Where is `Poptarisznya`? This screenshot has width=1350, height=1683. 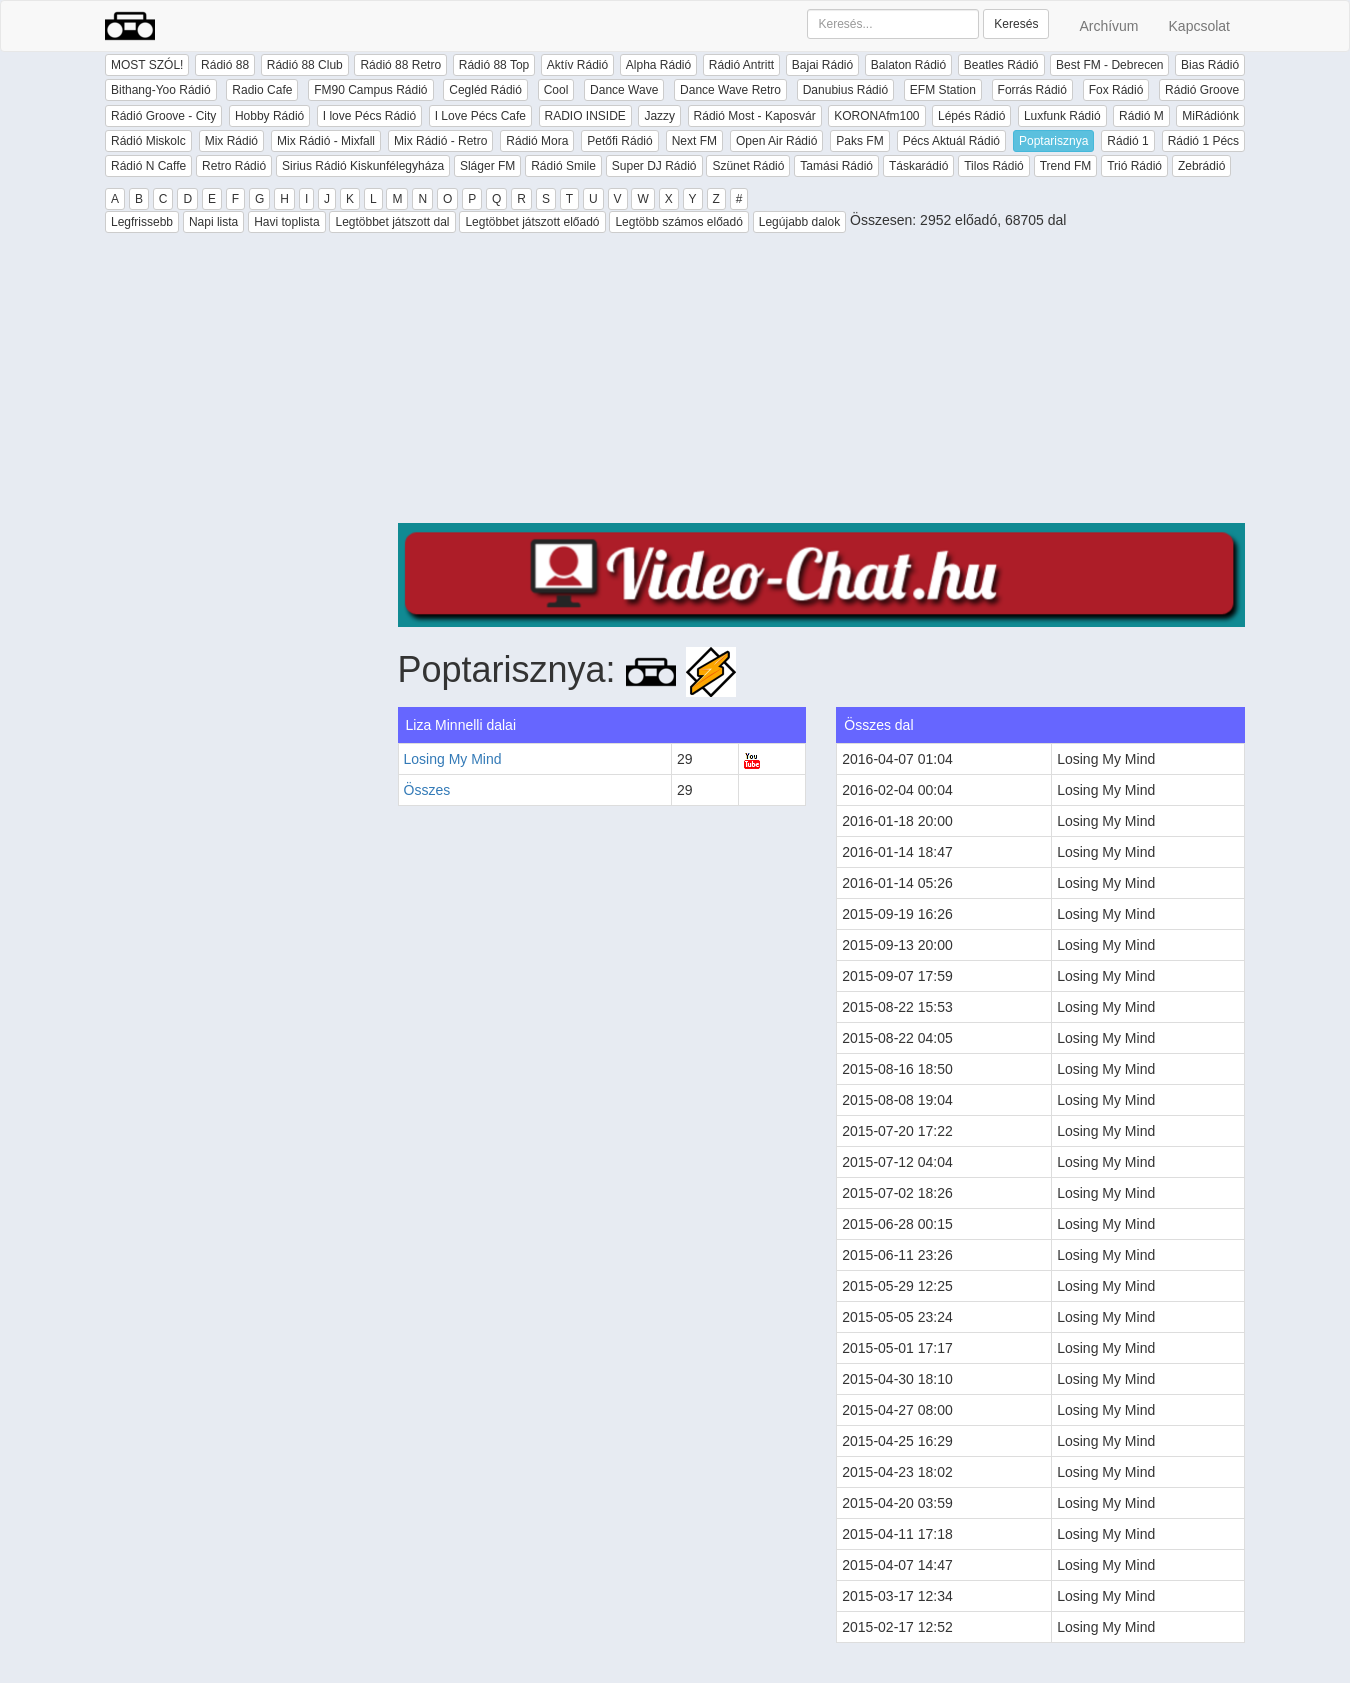
Poptarisznya is located at coordinates (1053, 141).